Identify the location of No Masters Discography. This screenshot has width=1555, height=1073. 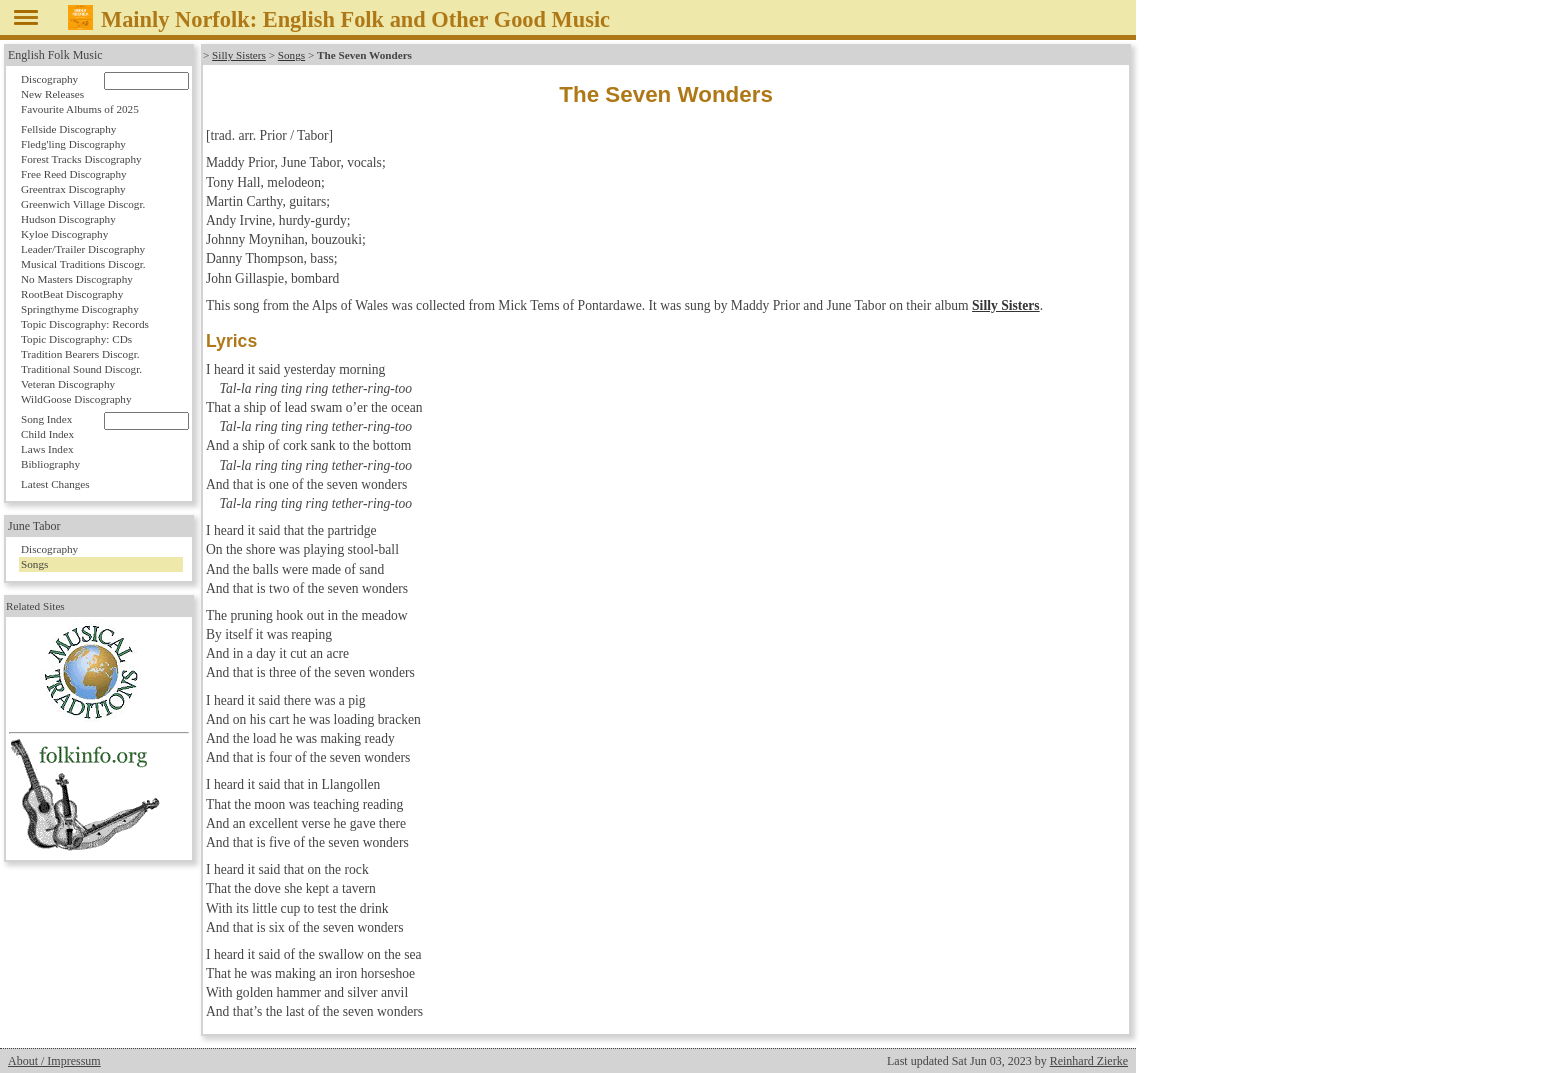
(77, 279).